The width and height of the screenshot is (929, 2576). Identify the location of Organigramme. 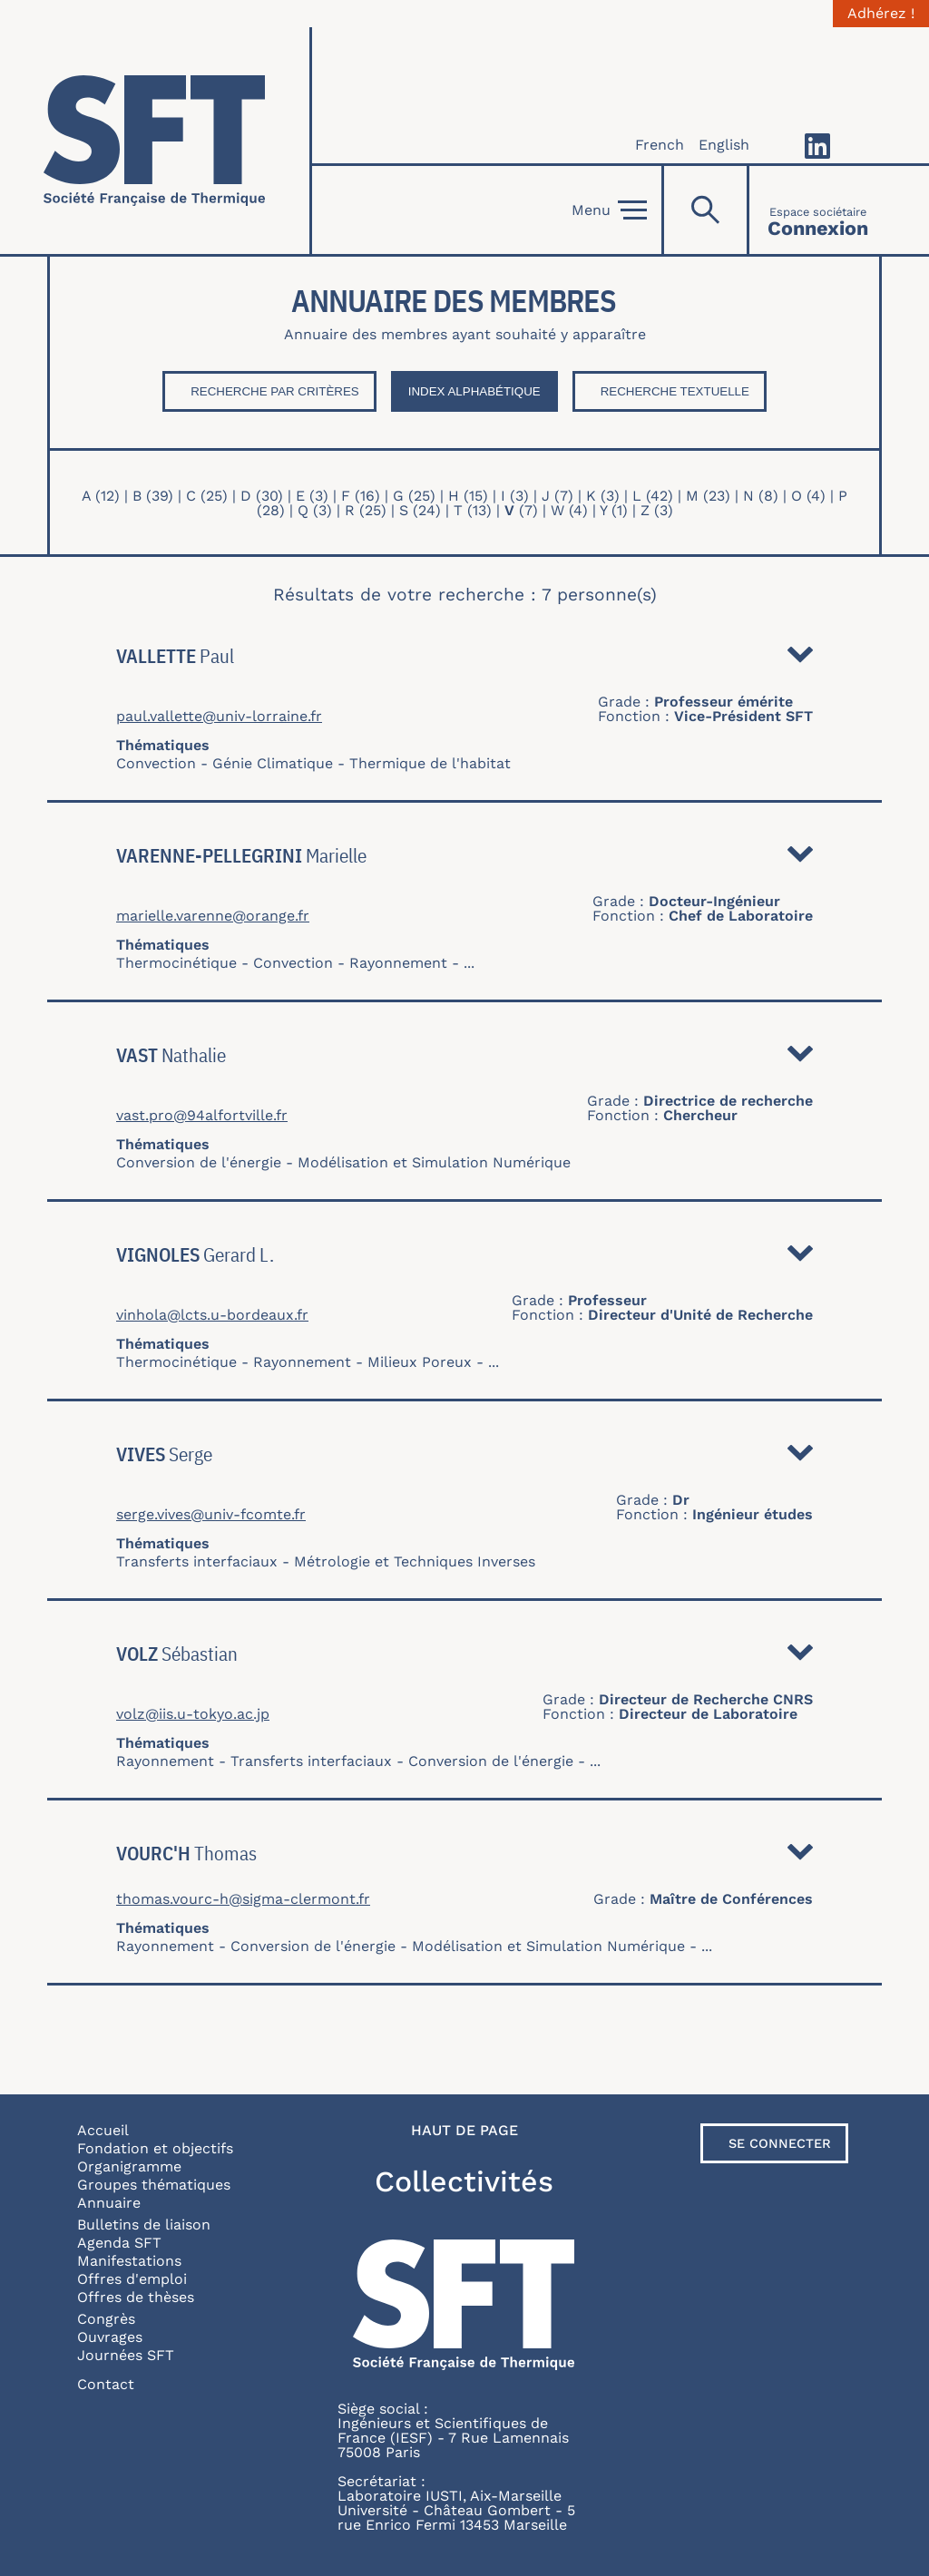
(129, 2166).